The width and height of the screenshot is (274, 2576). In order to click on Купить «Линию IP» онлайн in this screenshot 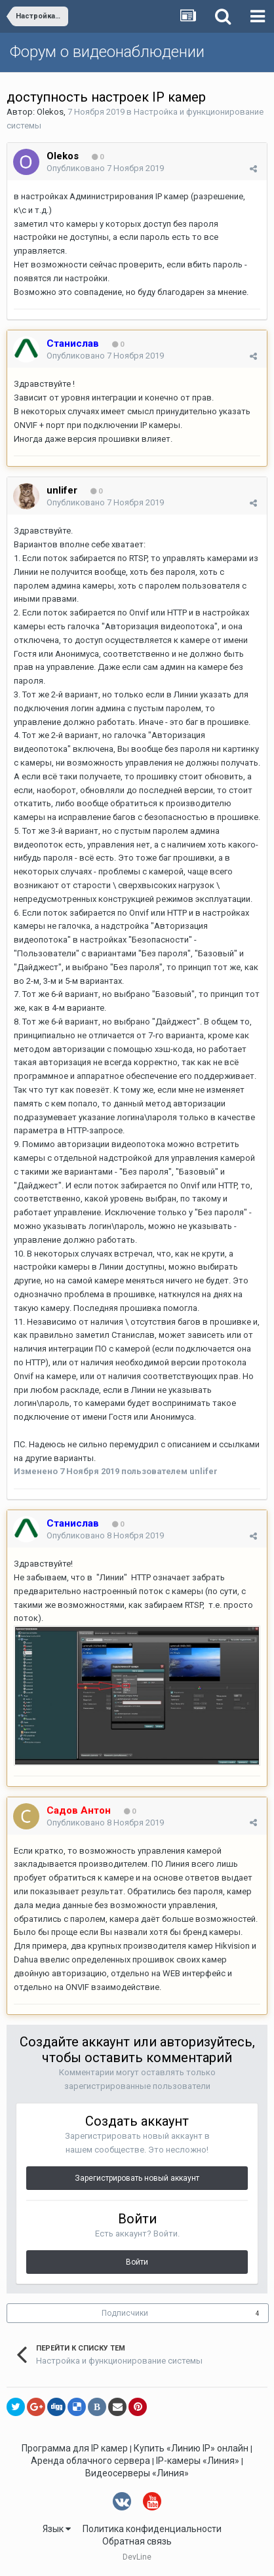, I will do `click(191, 2448)`.